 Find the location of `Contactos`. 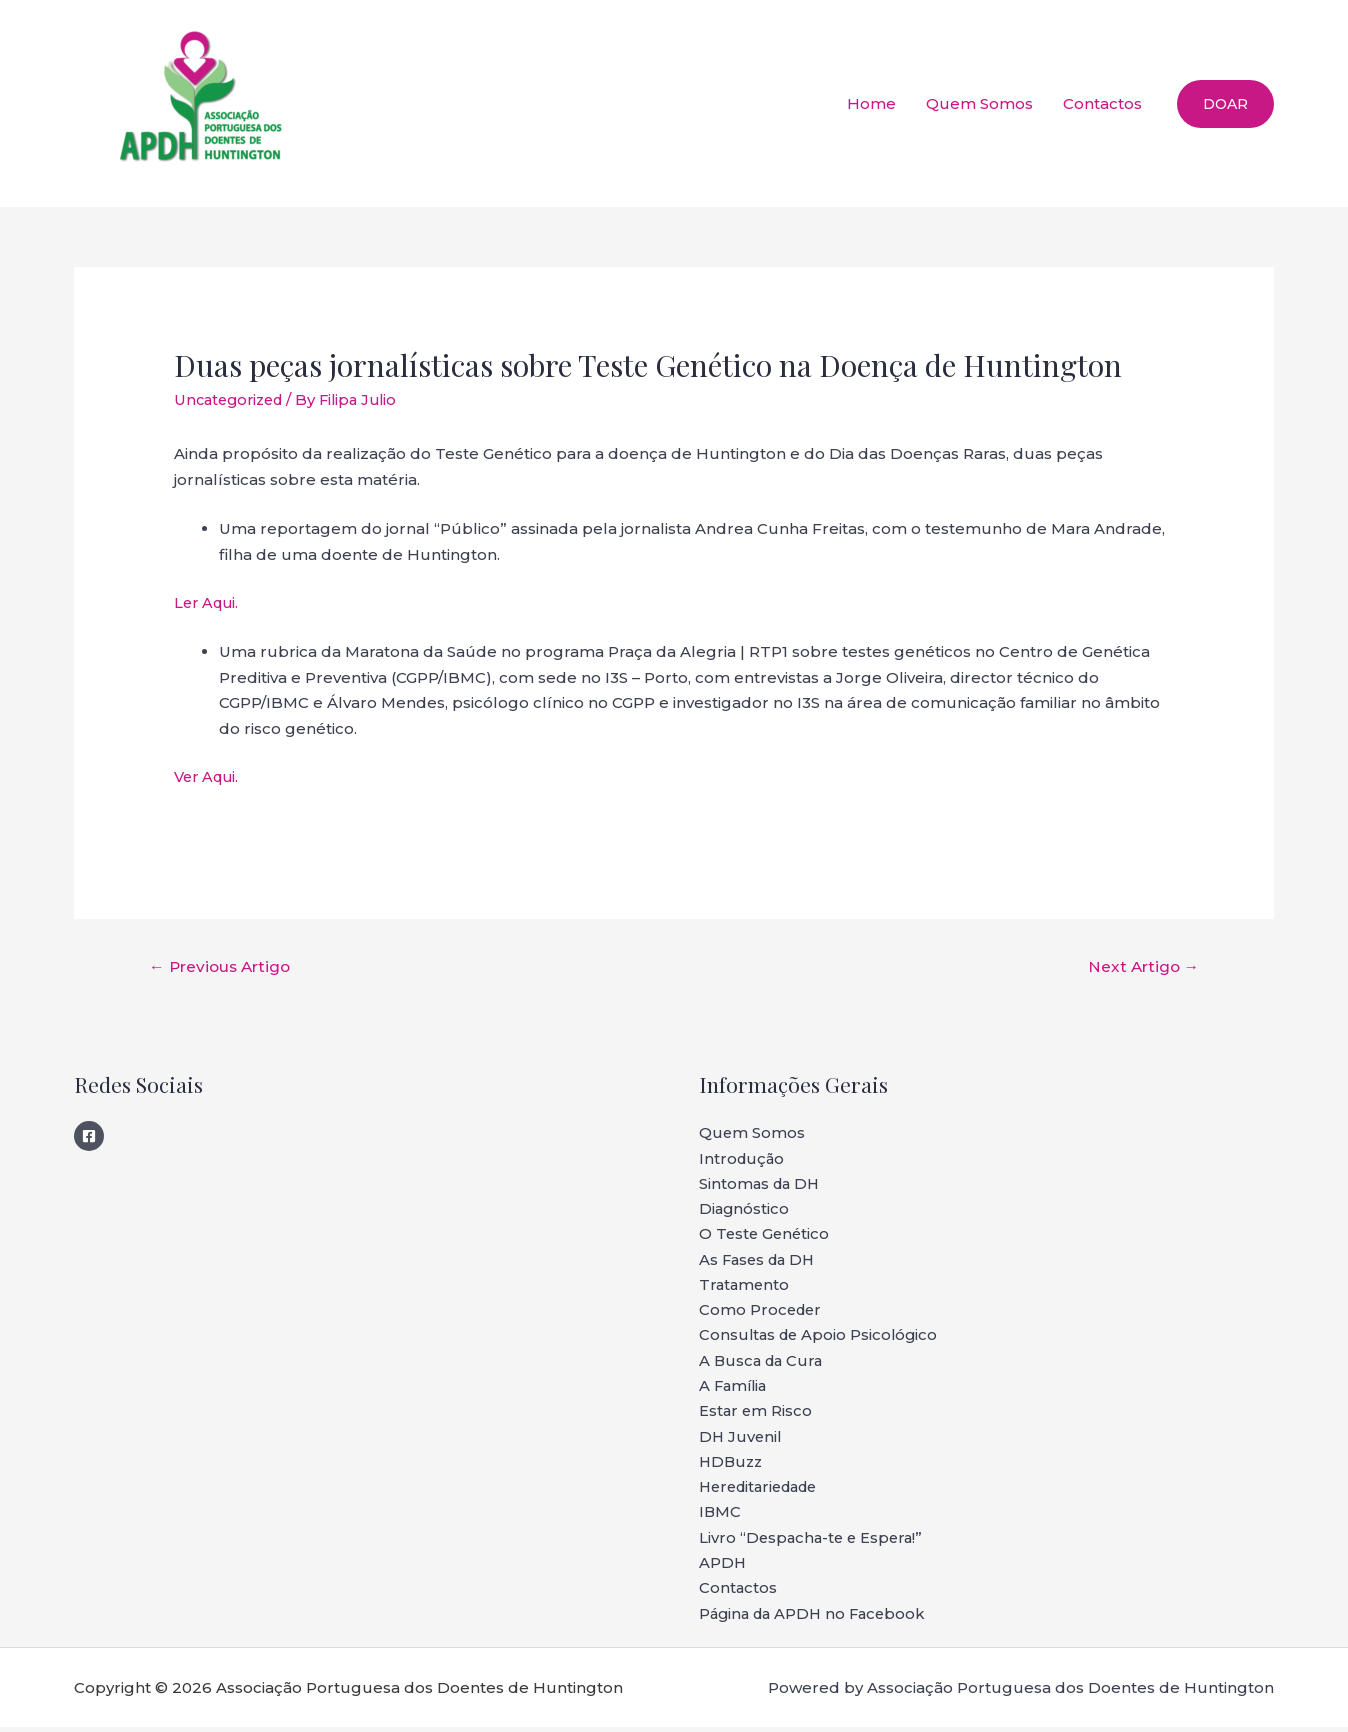

Contactos is located at coordinates (1102, 103).